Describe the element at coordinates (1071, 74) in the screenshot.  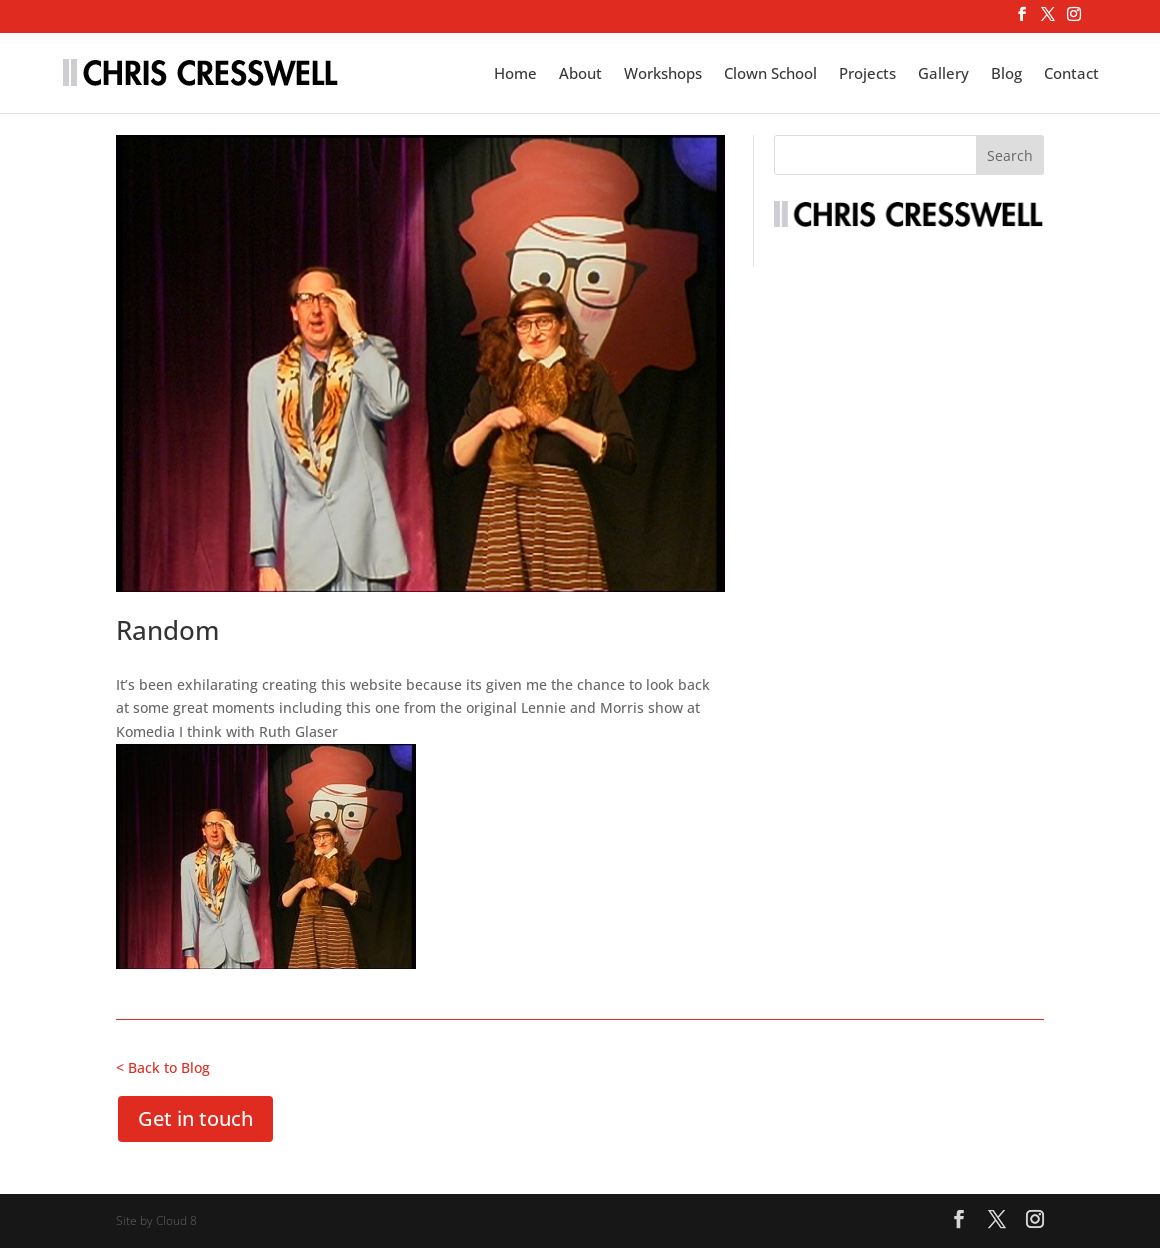
I see `Contact` at that location.